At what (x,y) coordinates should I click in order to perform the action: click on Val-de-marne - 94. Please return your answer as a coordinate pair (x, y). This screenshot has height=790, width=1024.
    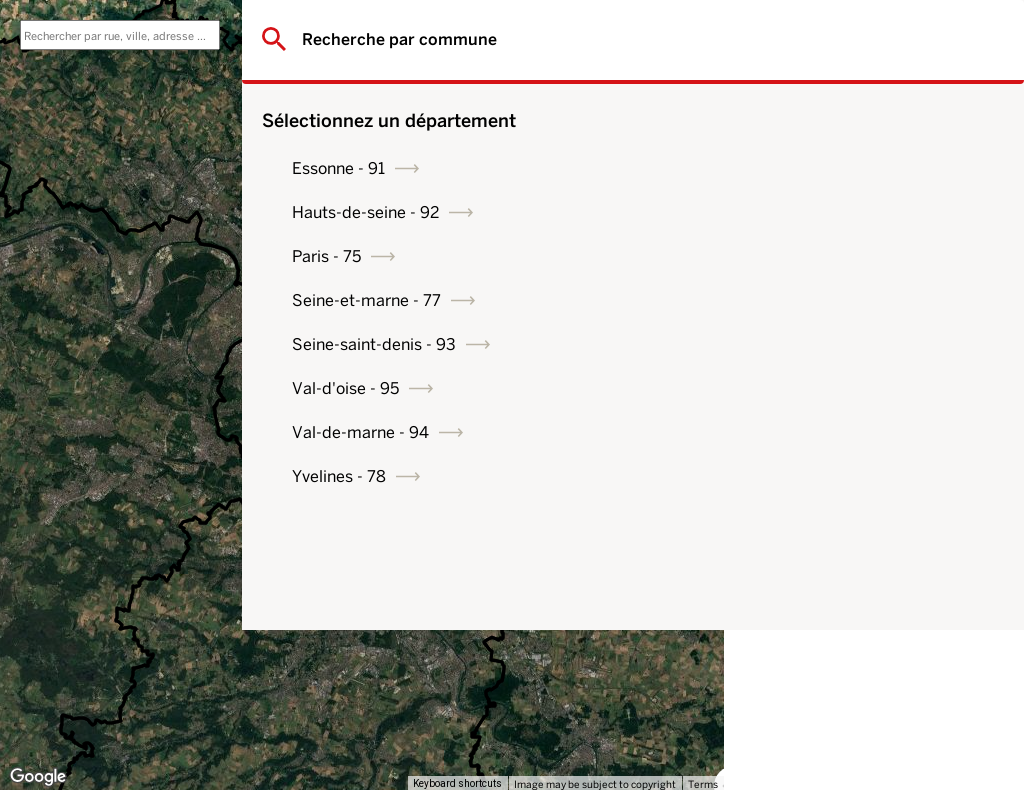
    Looking at the image, I should click on (842, 432).